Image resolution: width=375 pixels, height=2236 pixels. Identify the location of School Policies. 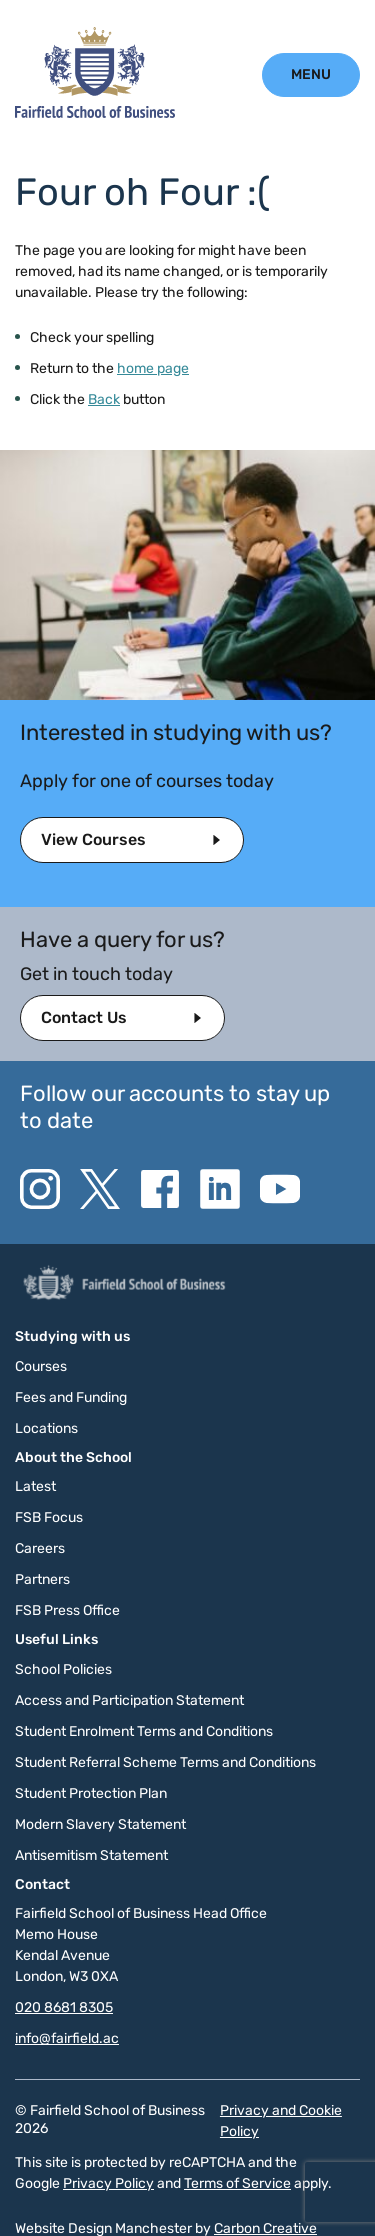
(63, 1669).